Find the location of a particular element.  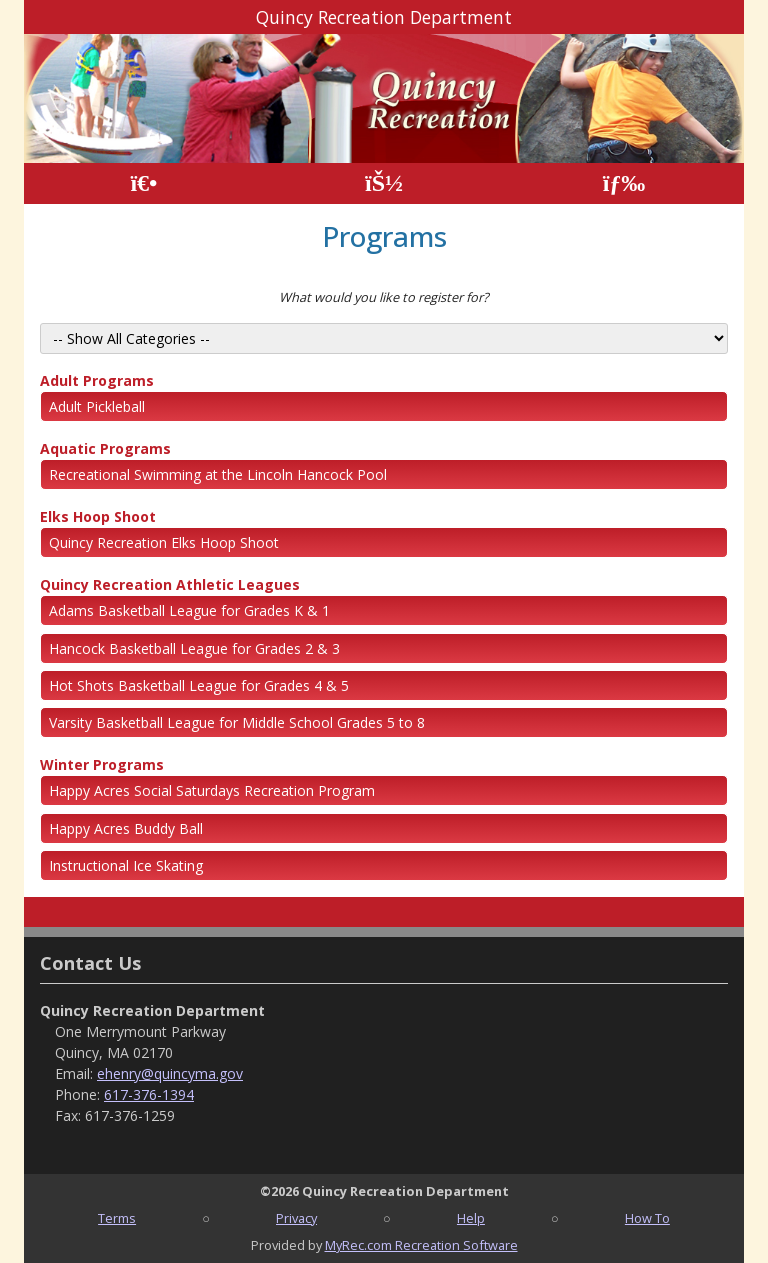

Happy Acres Social Saturdays Recreation Program is located at coordinates (212, 790).